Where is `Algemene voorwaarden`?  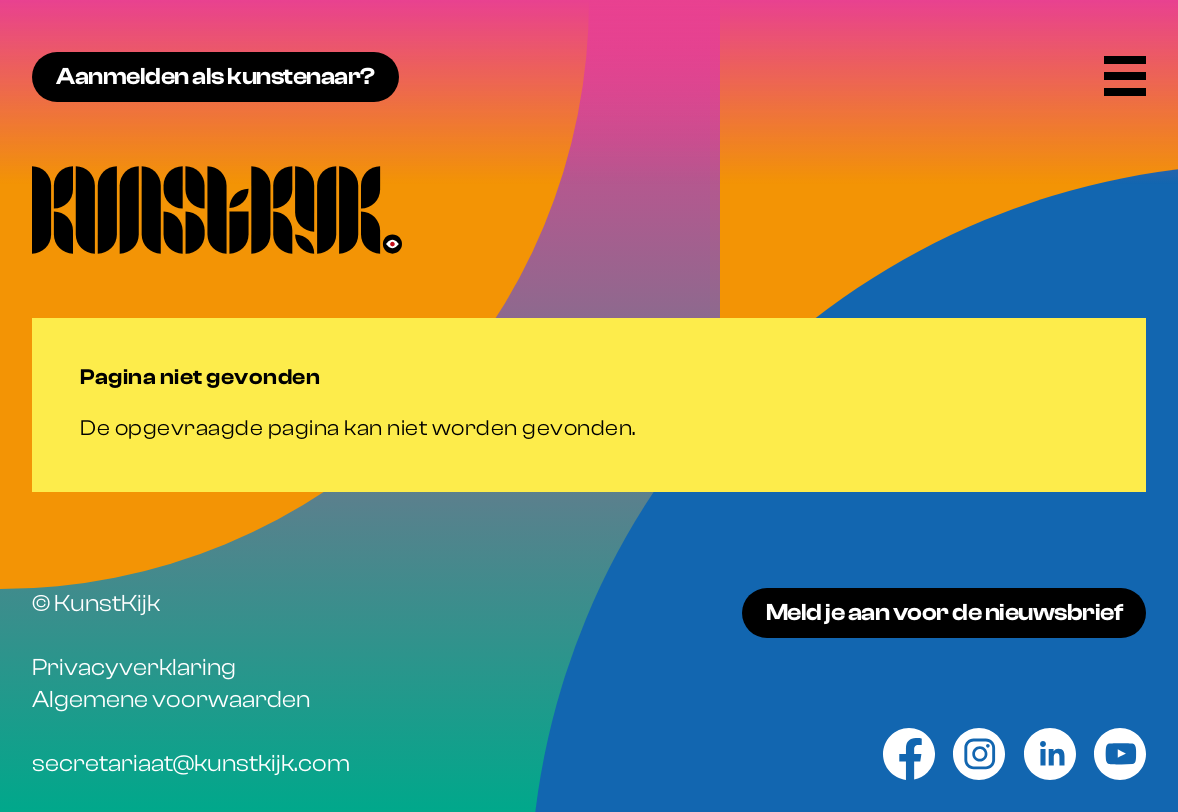
Algemene voorwaarden is located at coordinates (171, 699).